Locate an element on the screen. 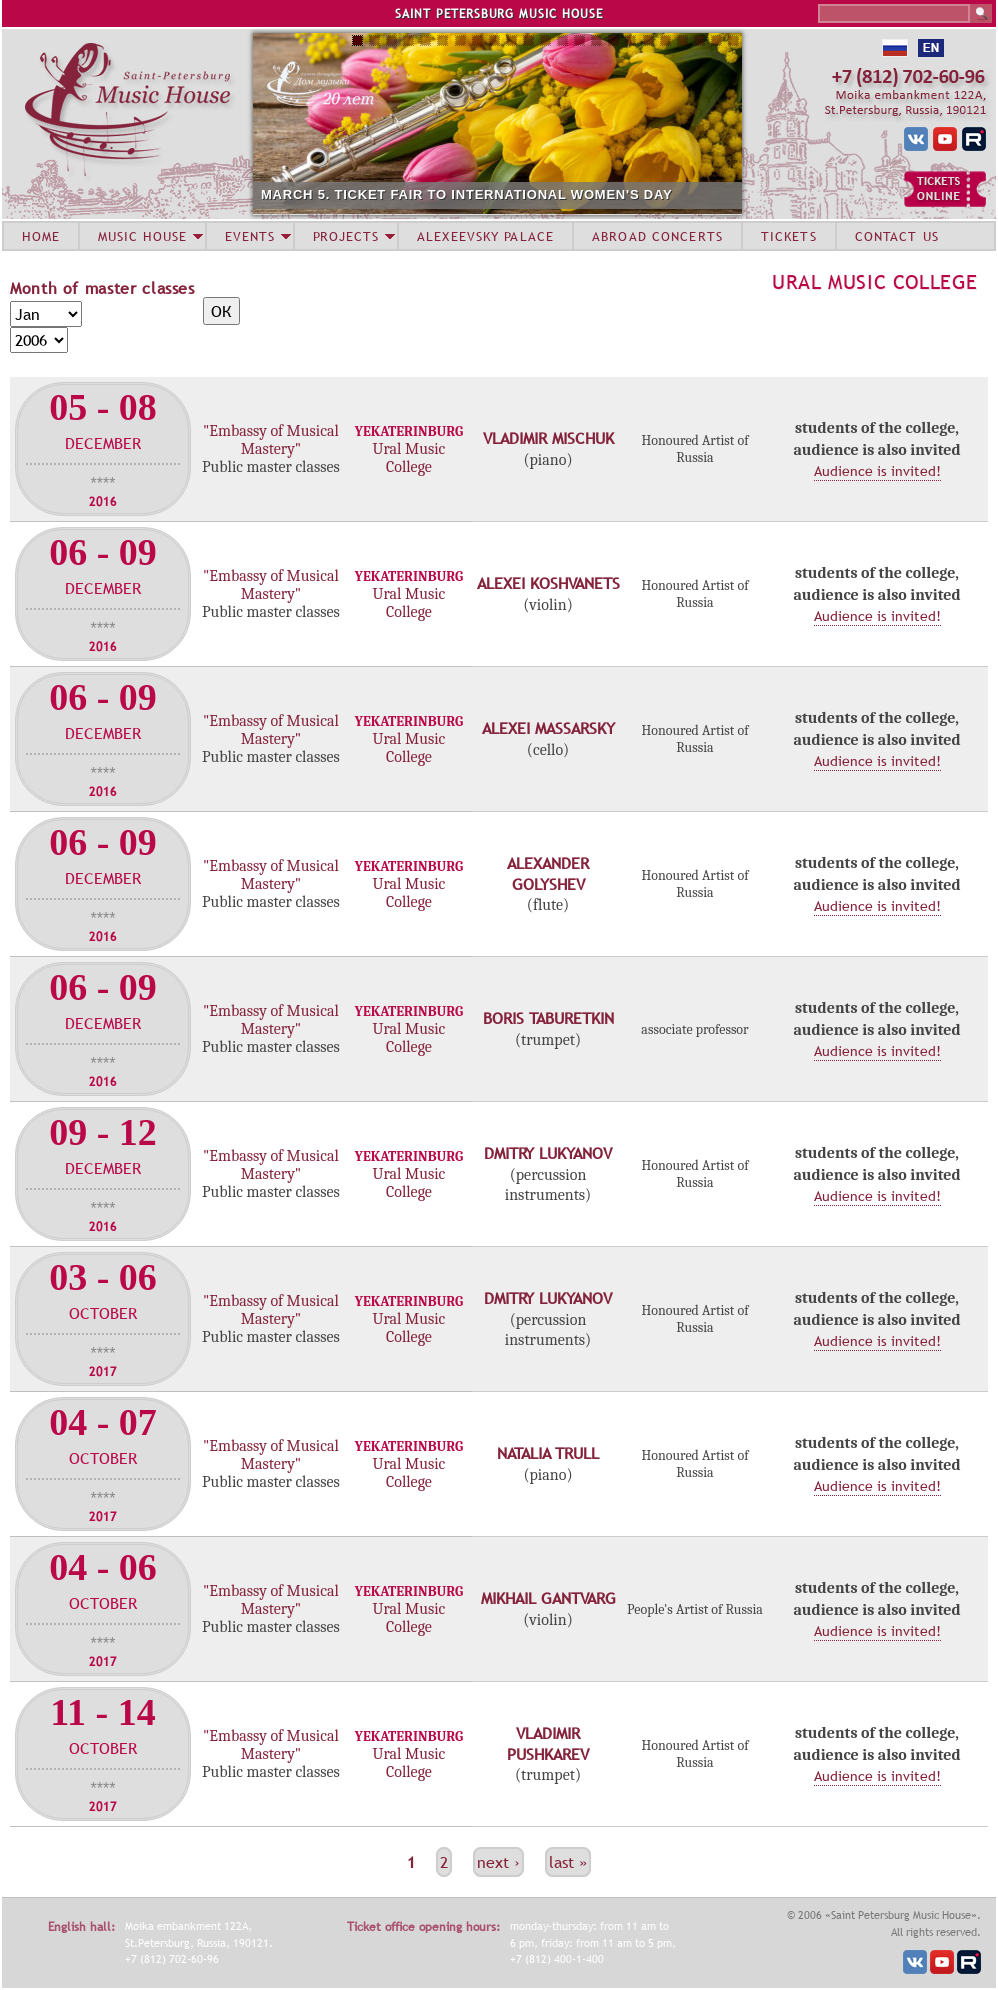  ALEXEEVSKY PALACE is located at coordinates (485, 236).